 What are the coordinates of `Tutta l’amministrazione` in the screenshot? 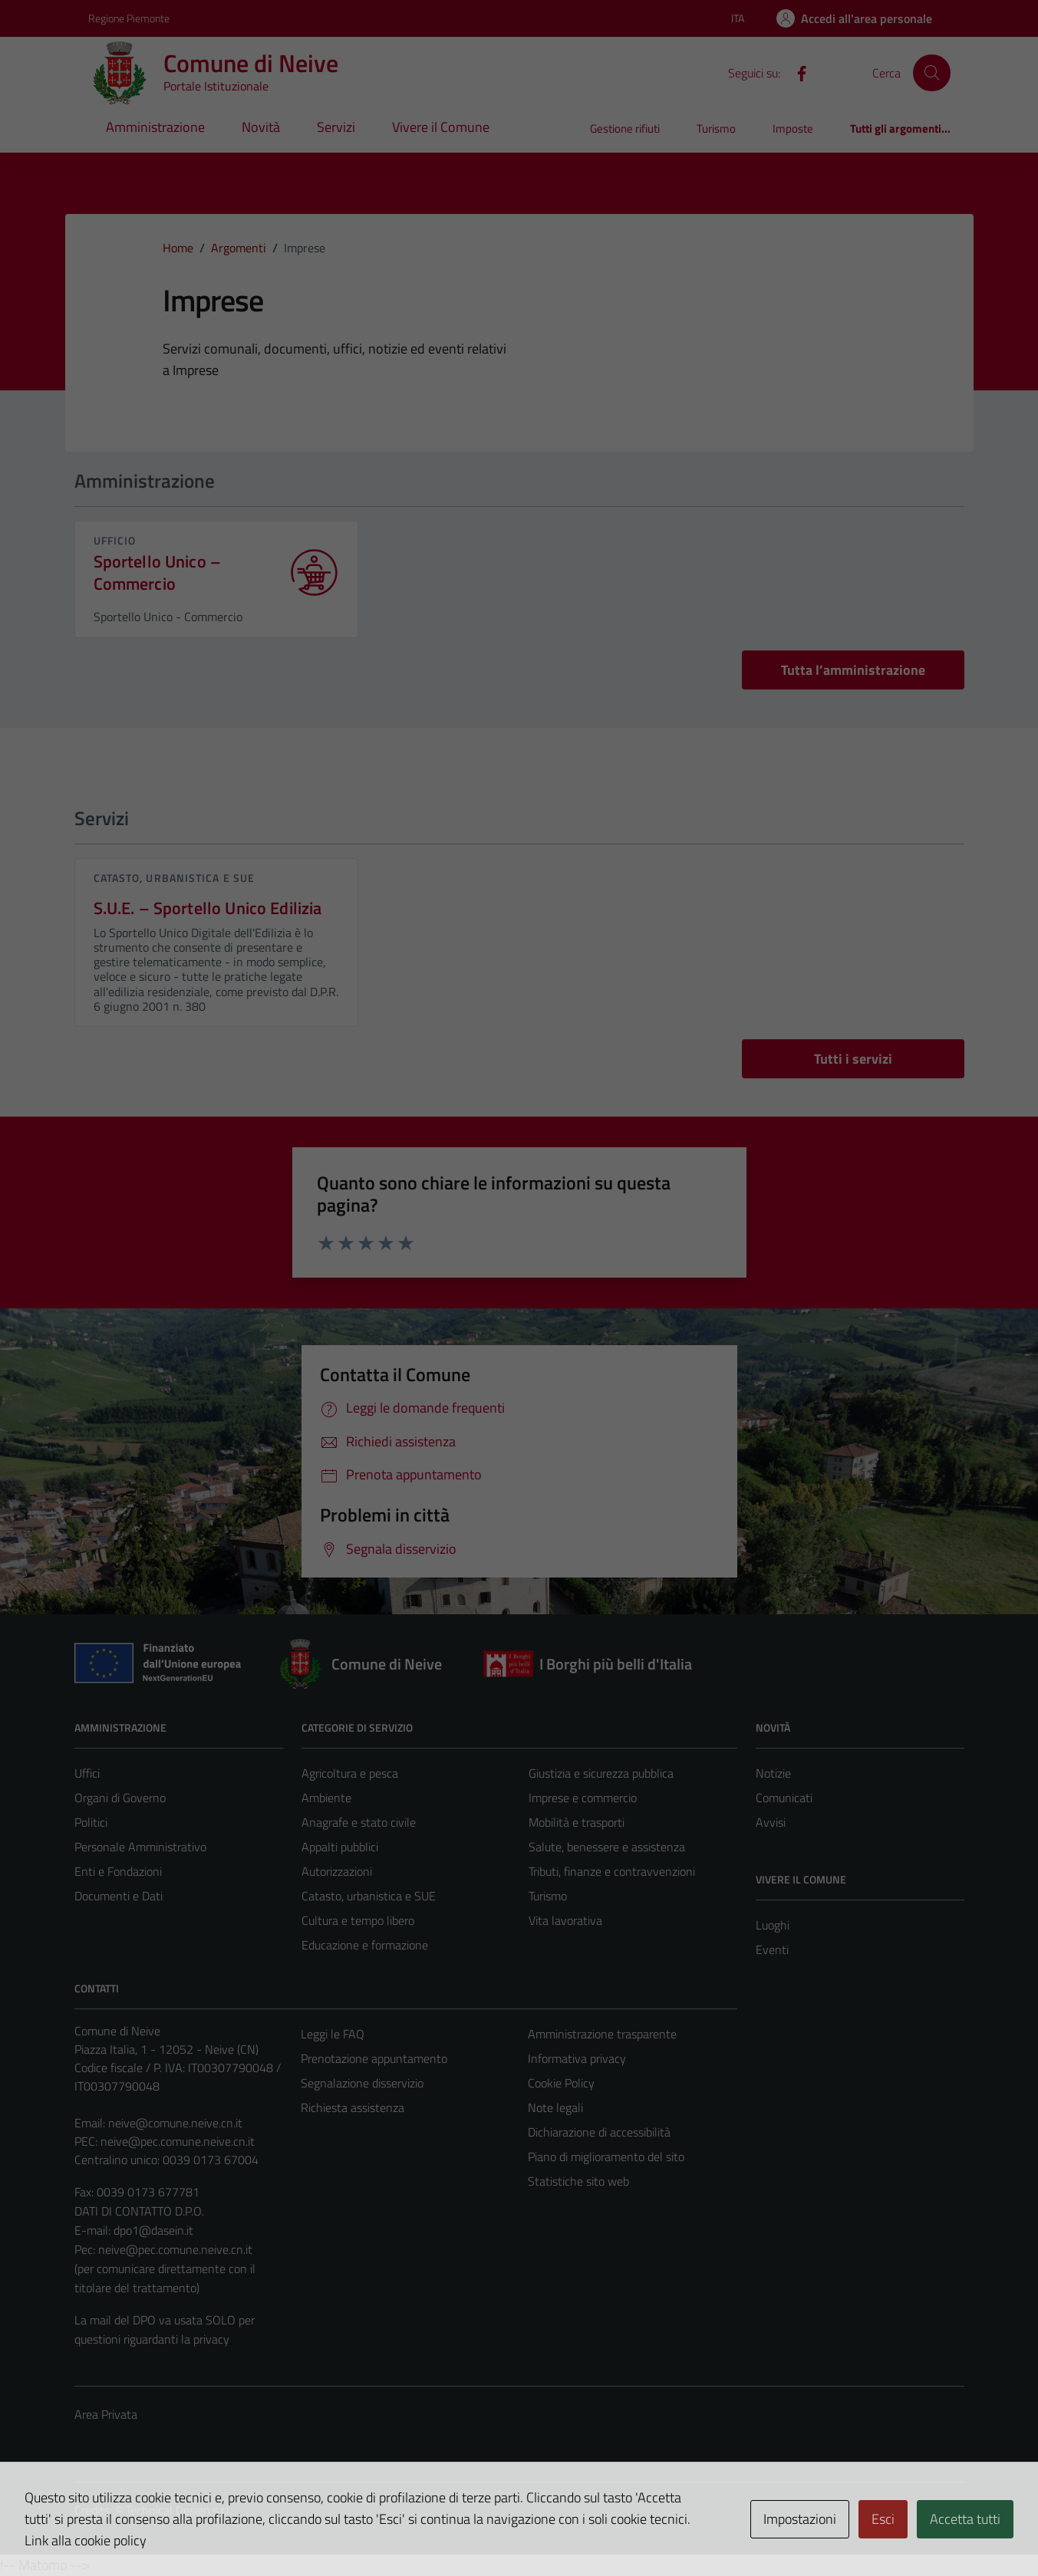 It's located at (853, 670).